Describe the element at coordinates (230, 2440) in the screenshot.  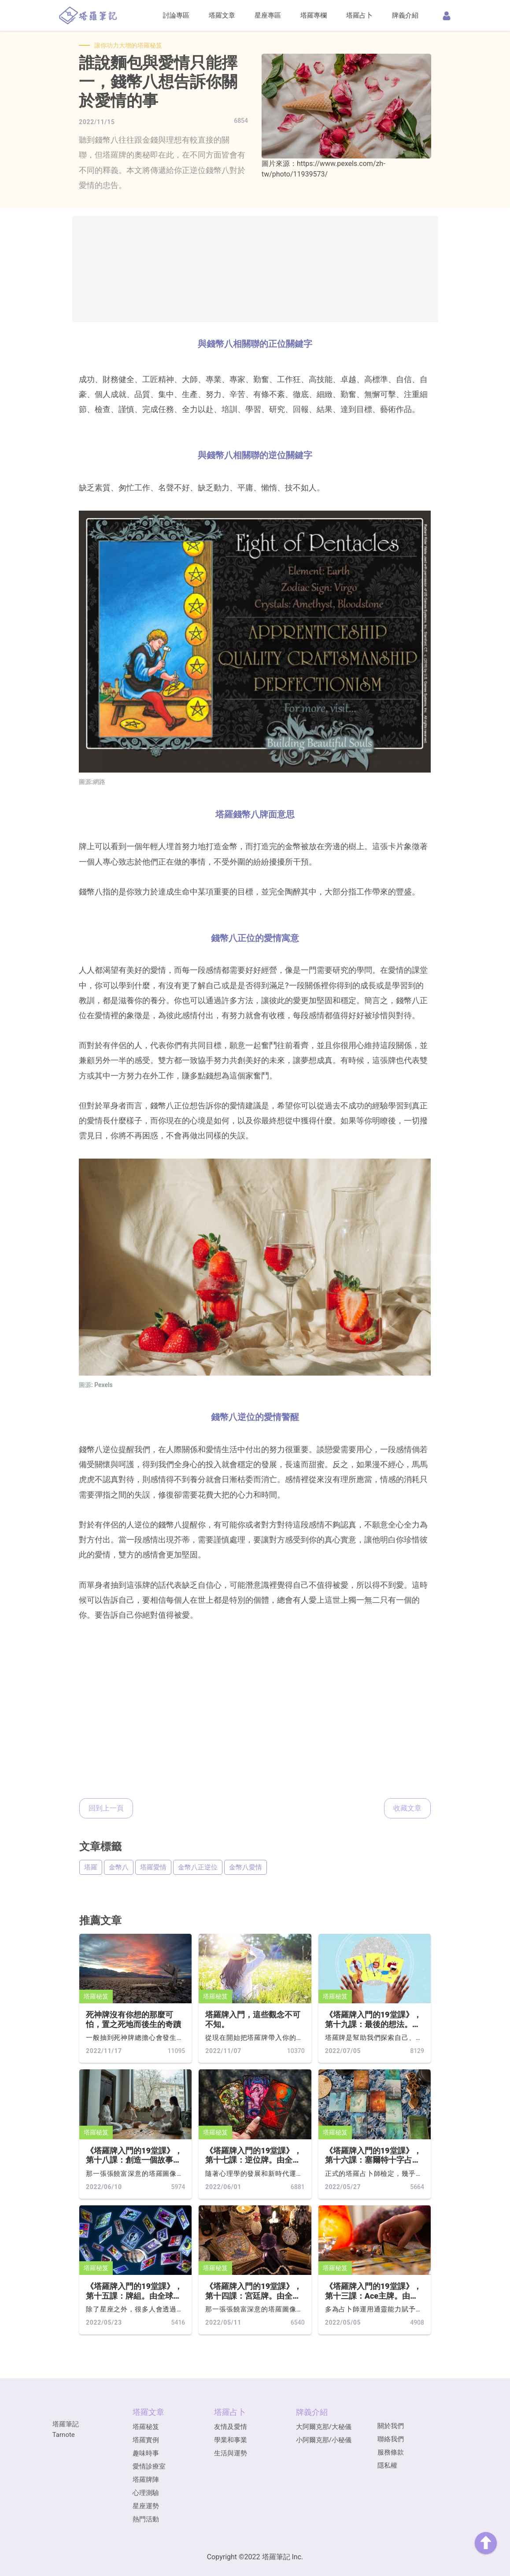
I see `學業和事業` at that location.